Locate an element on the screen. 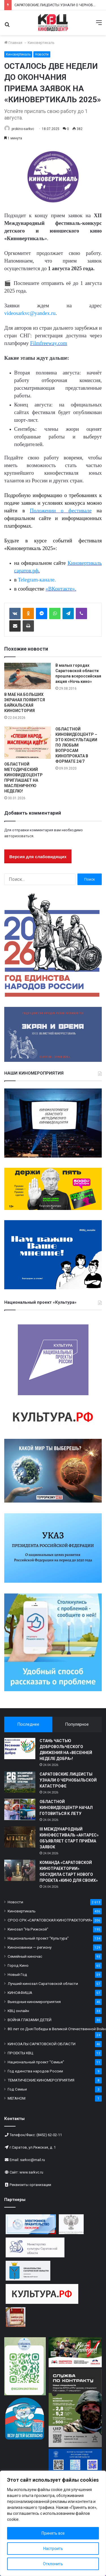  Главная is located at coordinates (13, 43).